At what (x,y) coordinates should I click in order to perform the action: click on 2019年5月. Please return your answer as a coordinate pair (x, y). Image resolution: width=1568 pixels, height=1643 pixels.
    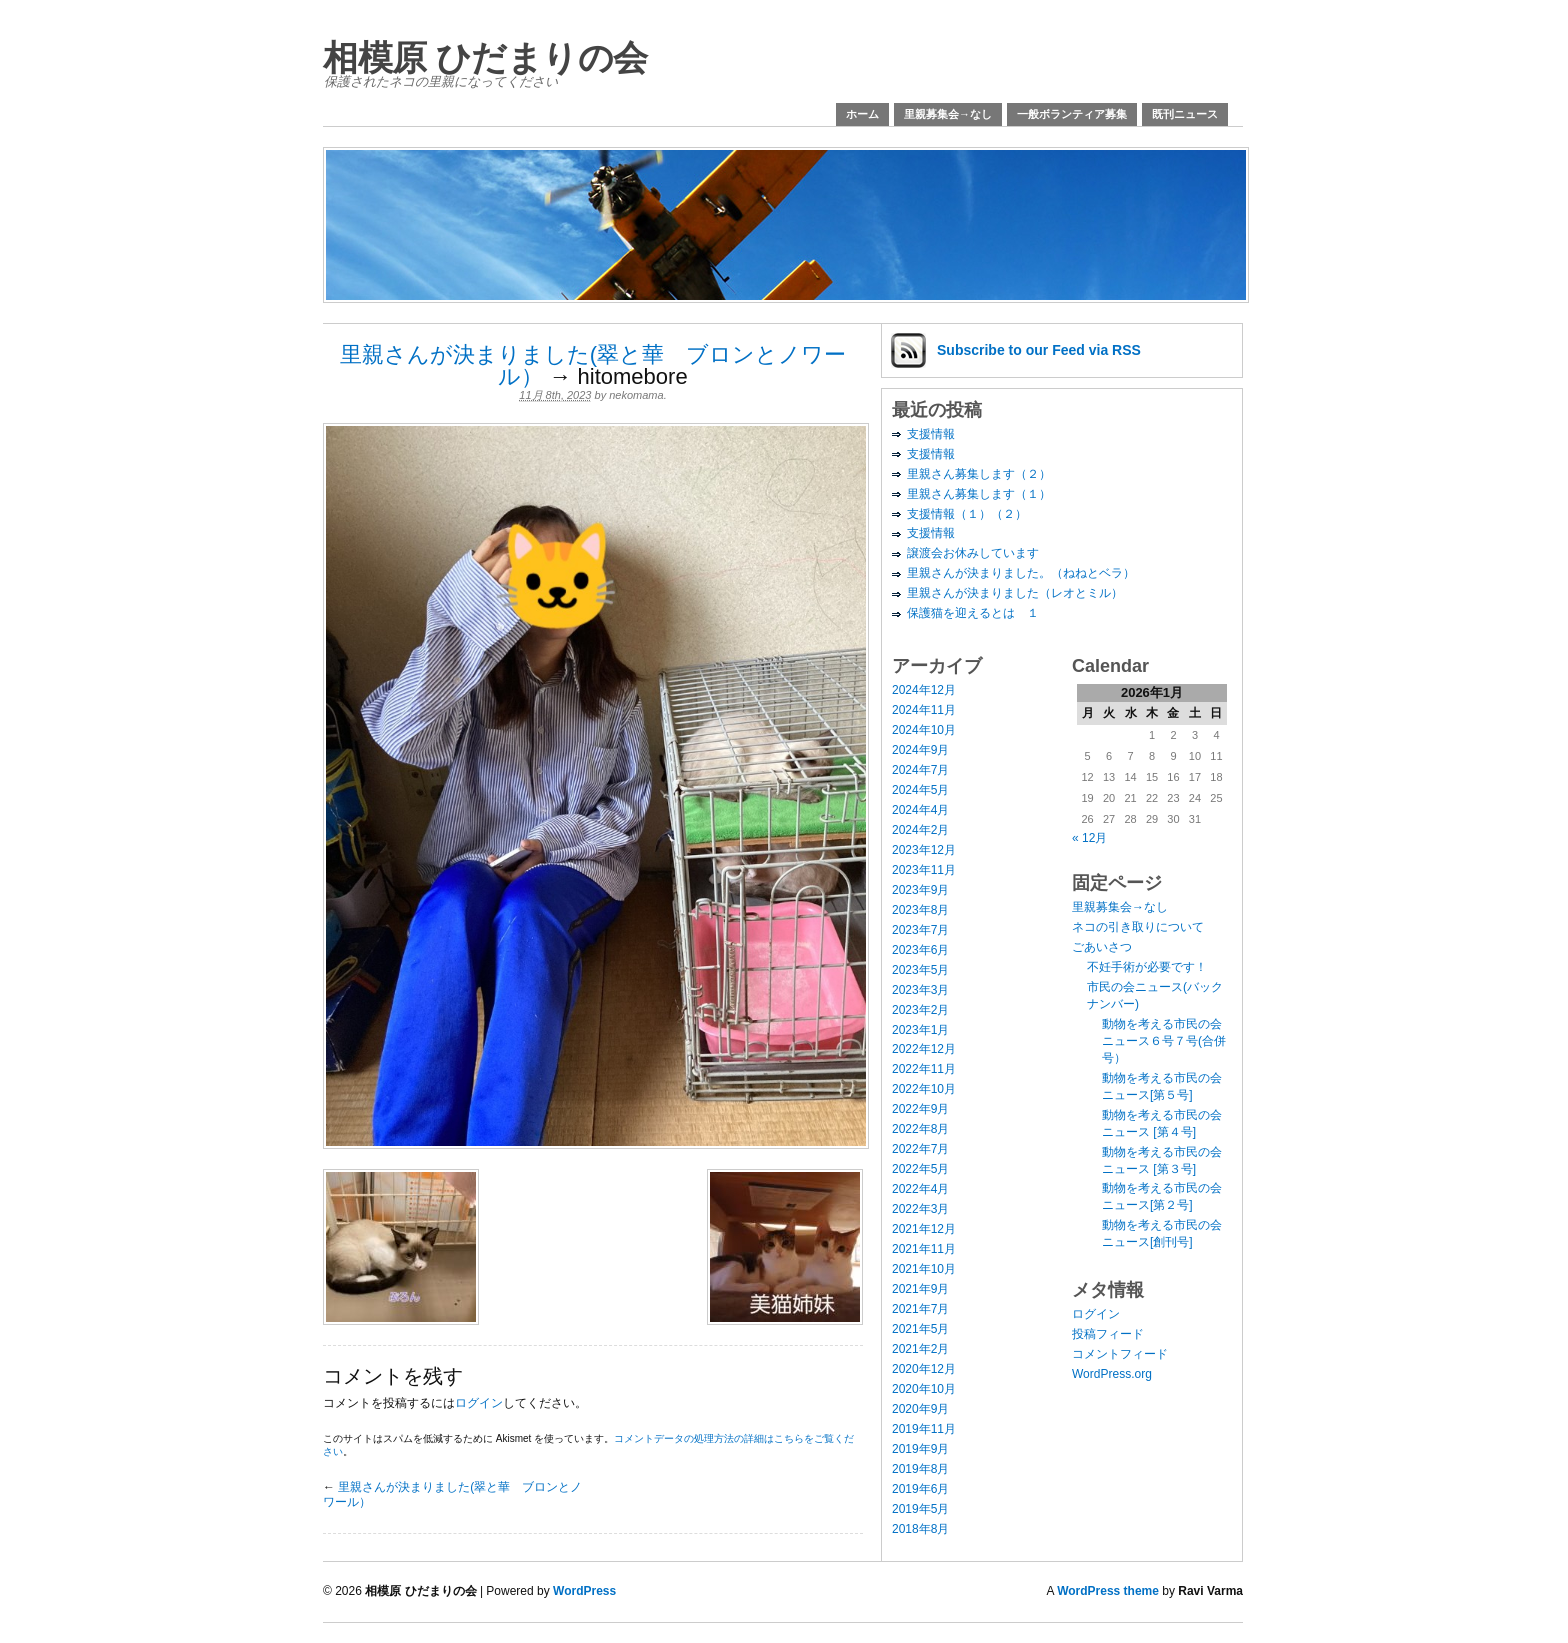
    Looking at the image, I should click on (920, 1509).